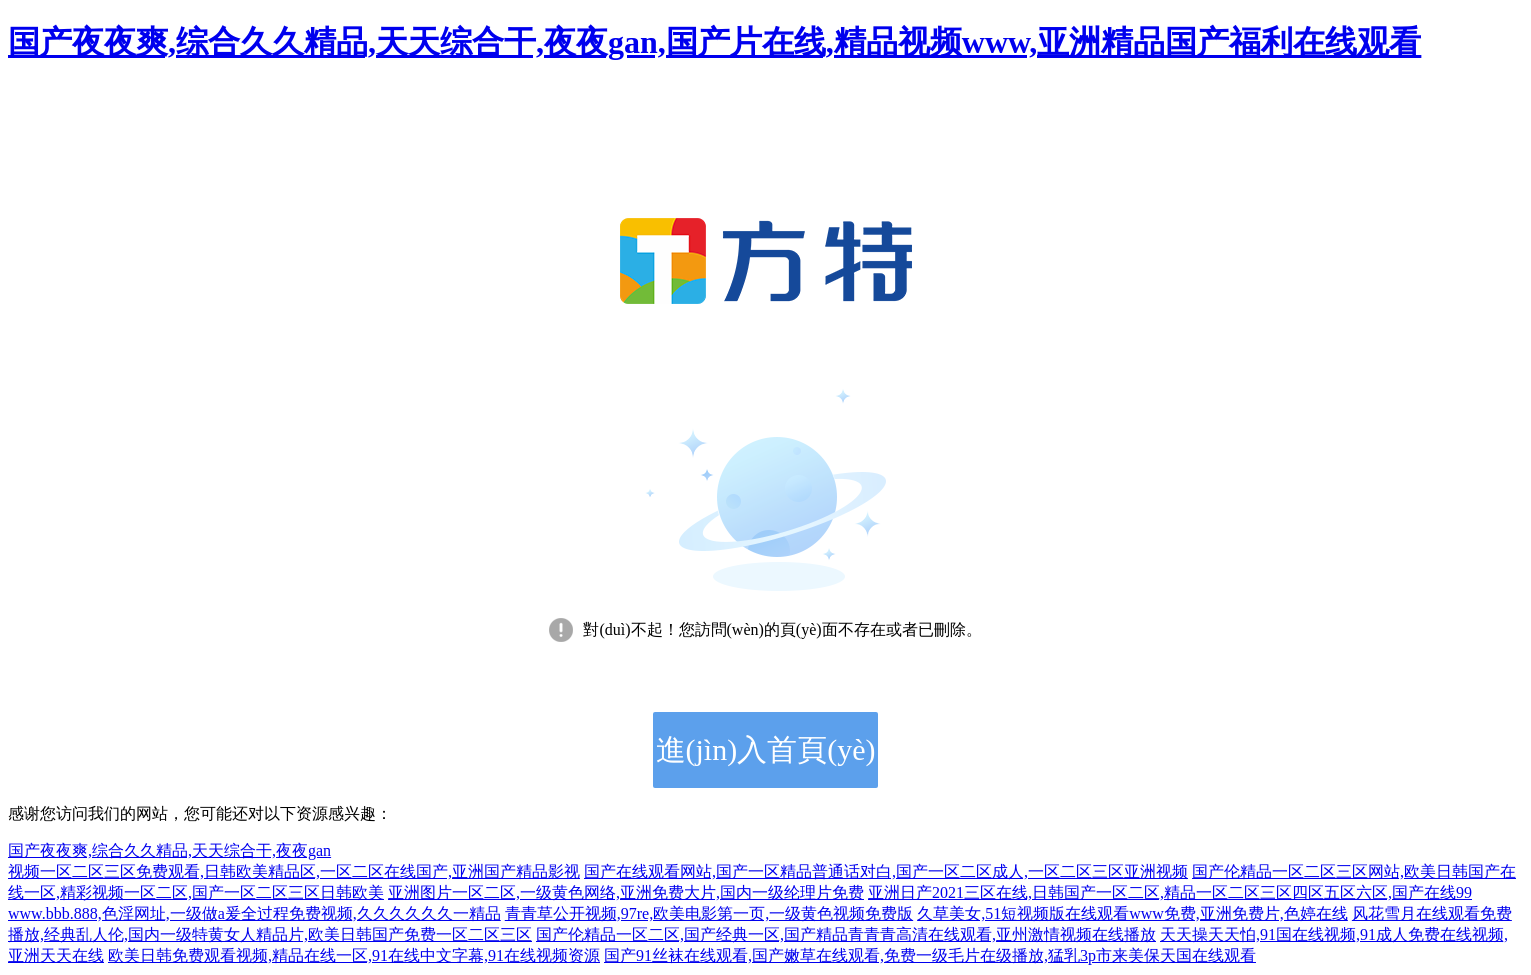  I want to click on 進(jìn)入首頁(yè), so click(766, 749).